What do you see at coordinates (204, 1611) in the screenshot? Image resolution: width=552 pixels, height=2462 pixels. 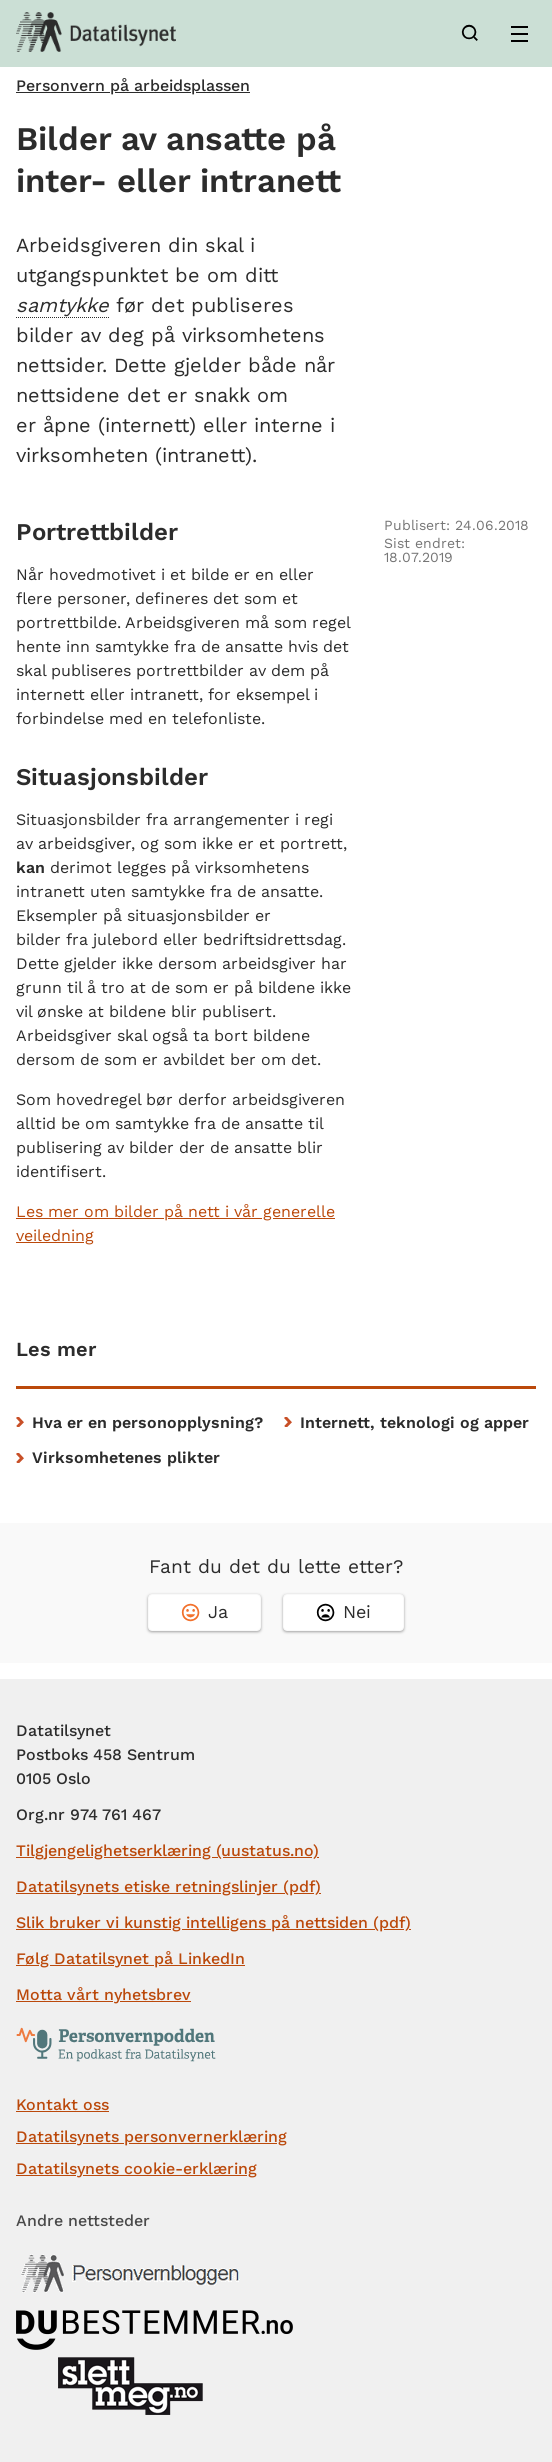 I see `Ja` at bounding box center [204, 1611].